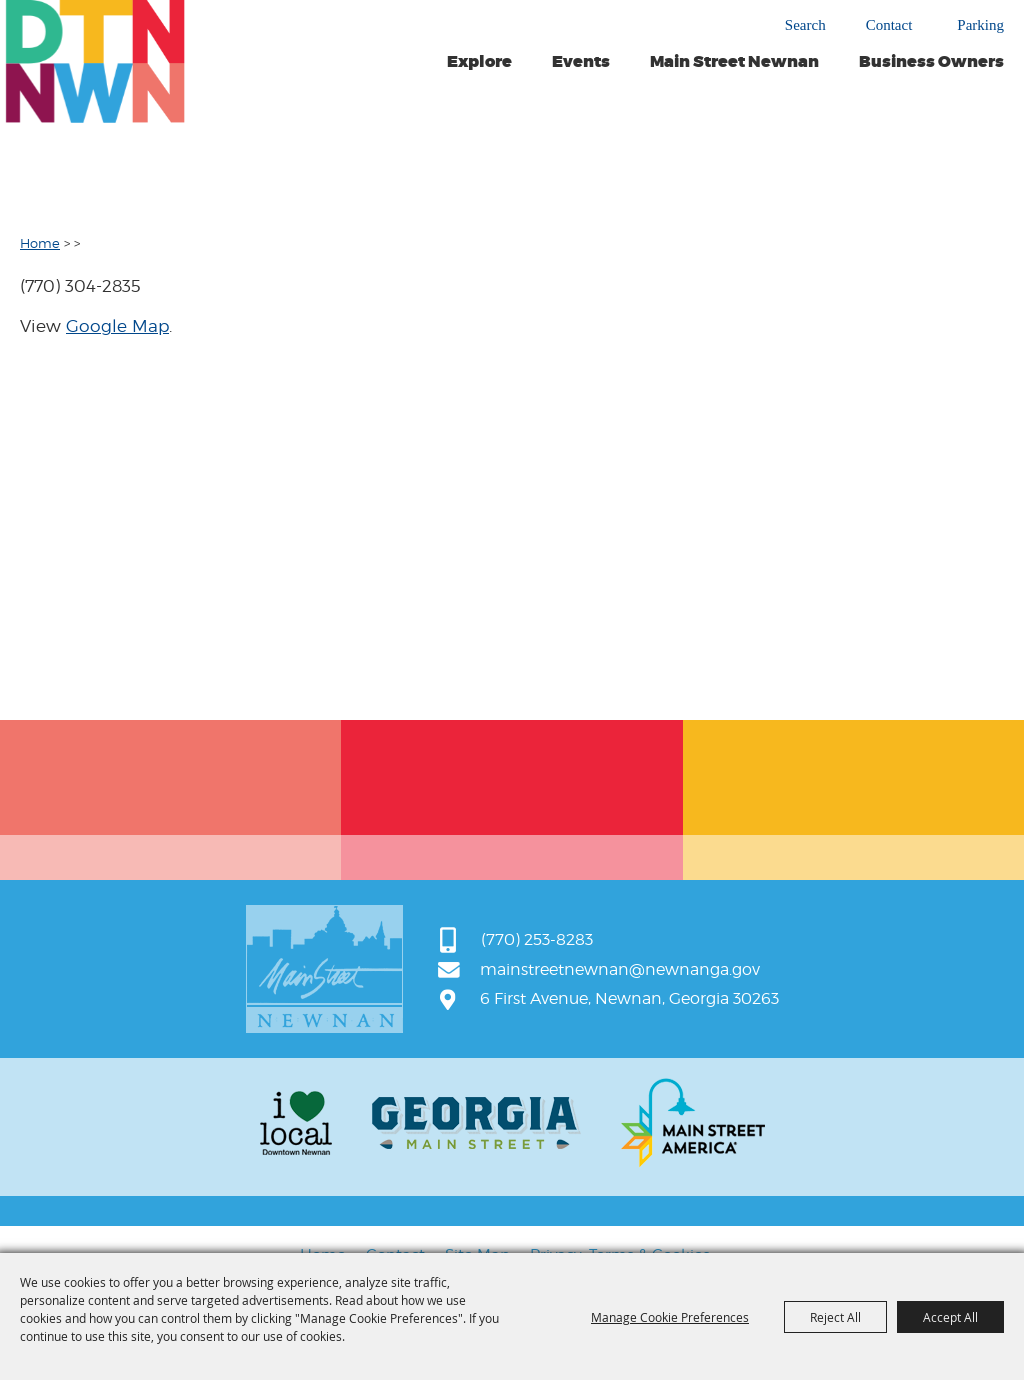 The height and width of the screenshot is (1380, 1024). I want to click on Search, so click(805, 25).